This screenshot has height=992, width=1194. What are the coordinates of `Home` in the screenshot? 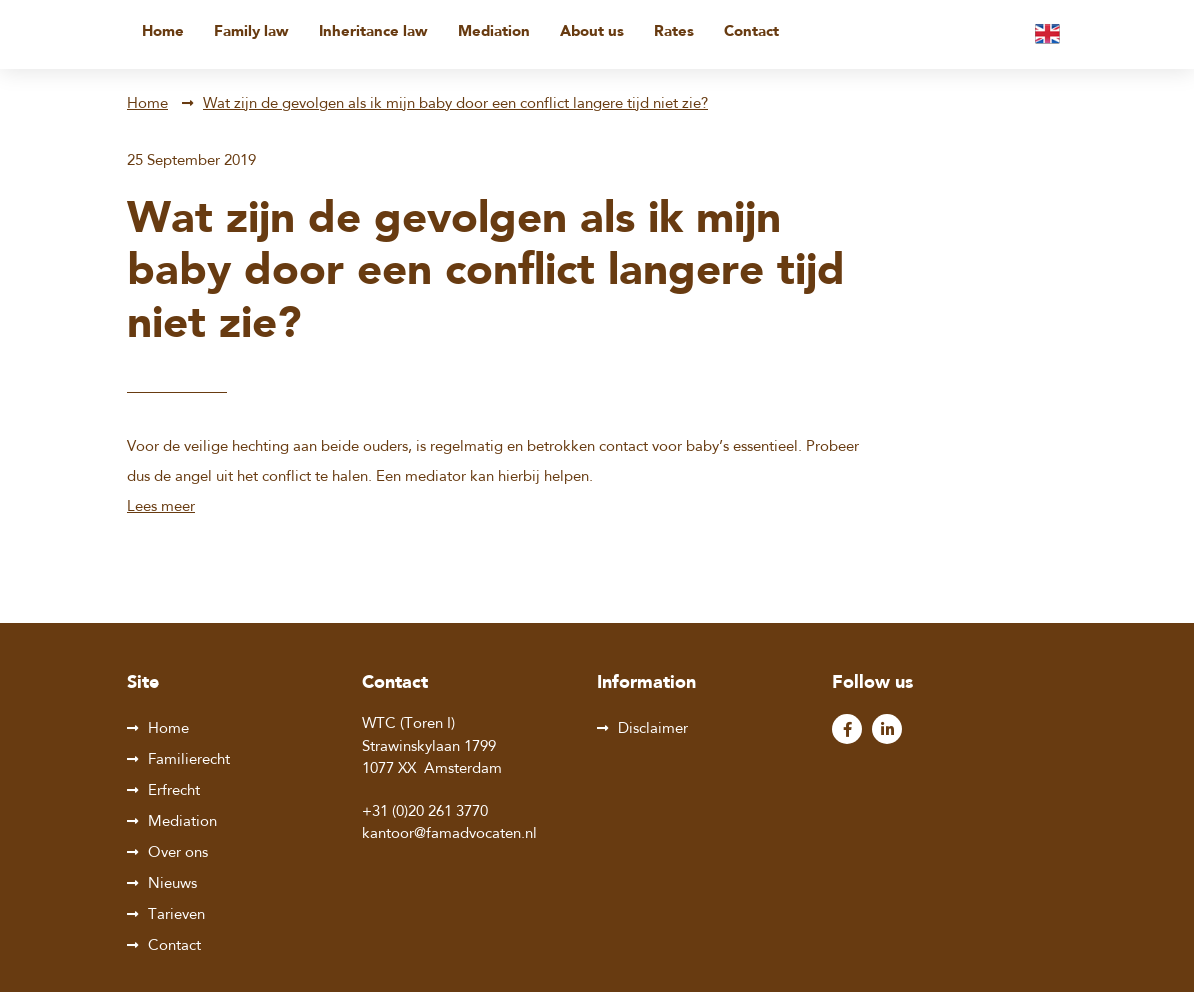 It's located at (163, 32).